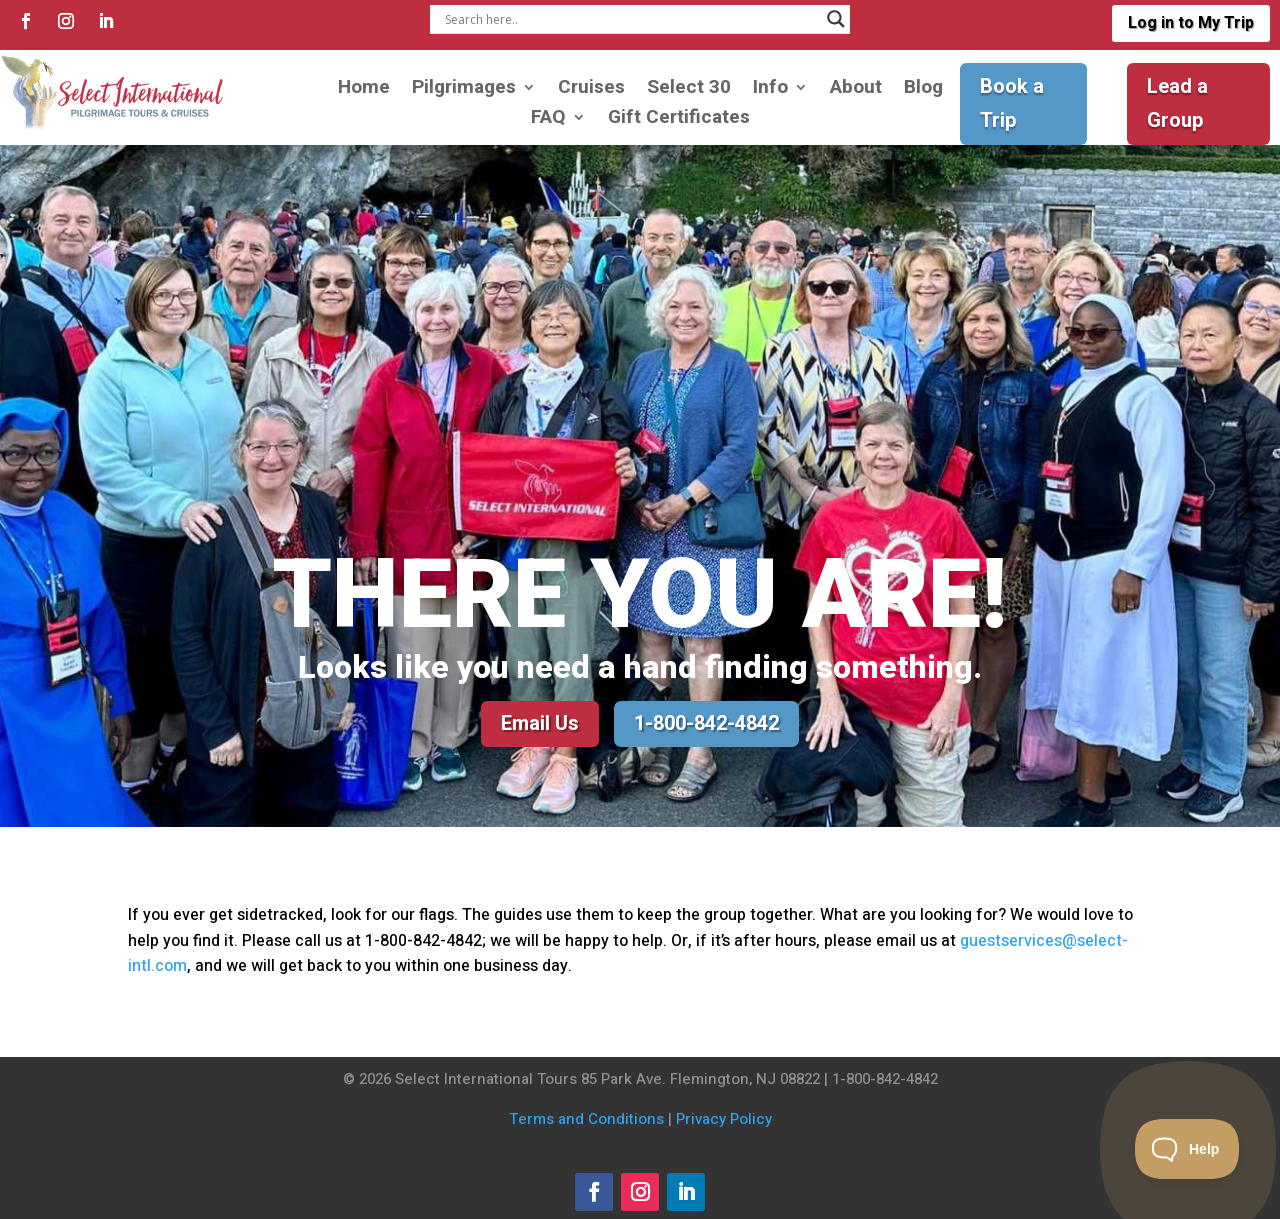  I want to click on Info, so click(770, 90).